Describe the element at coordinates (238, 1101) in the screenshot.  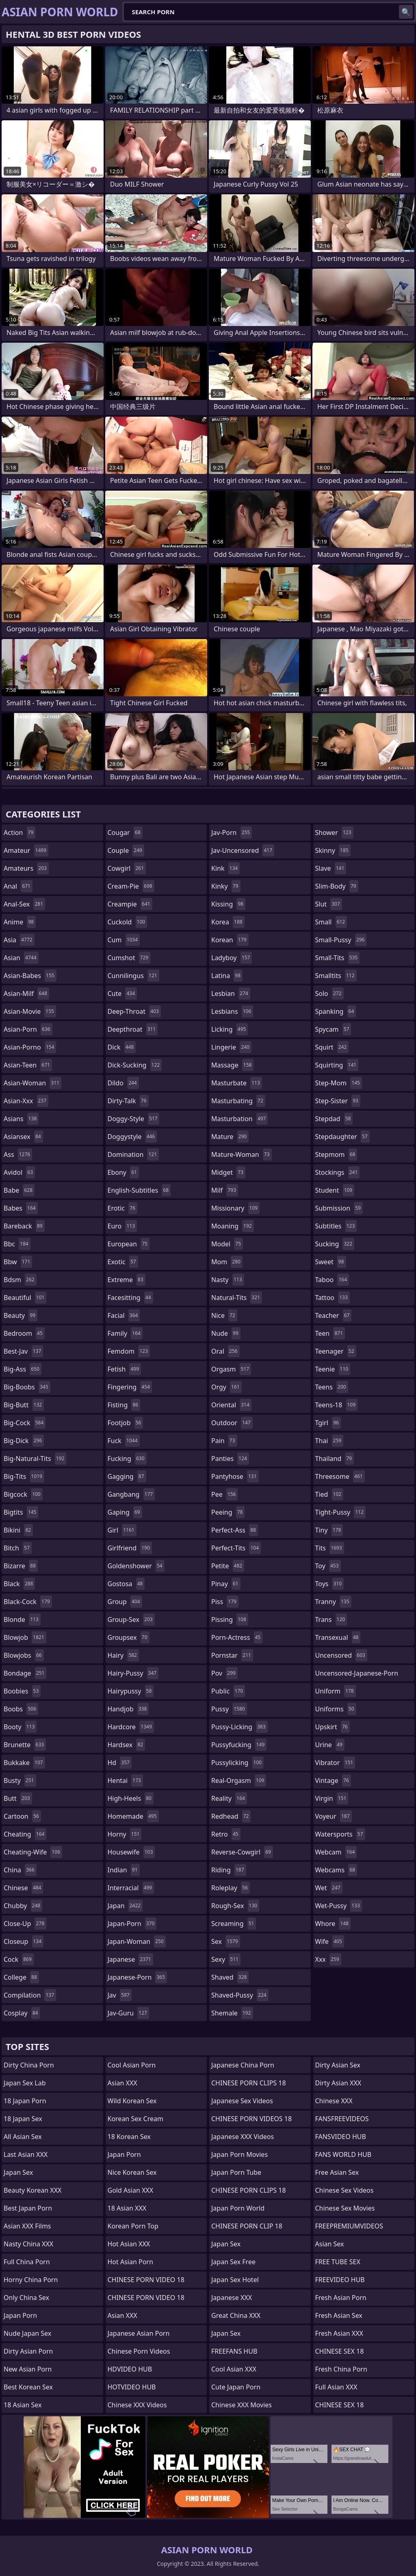
I see `masturbating` at that location.